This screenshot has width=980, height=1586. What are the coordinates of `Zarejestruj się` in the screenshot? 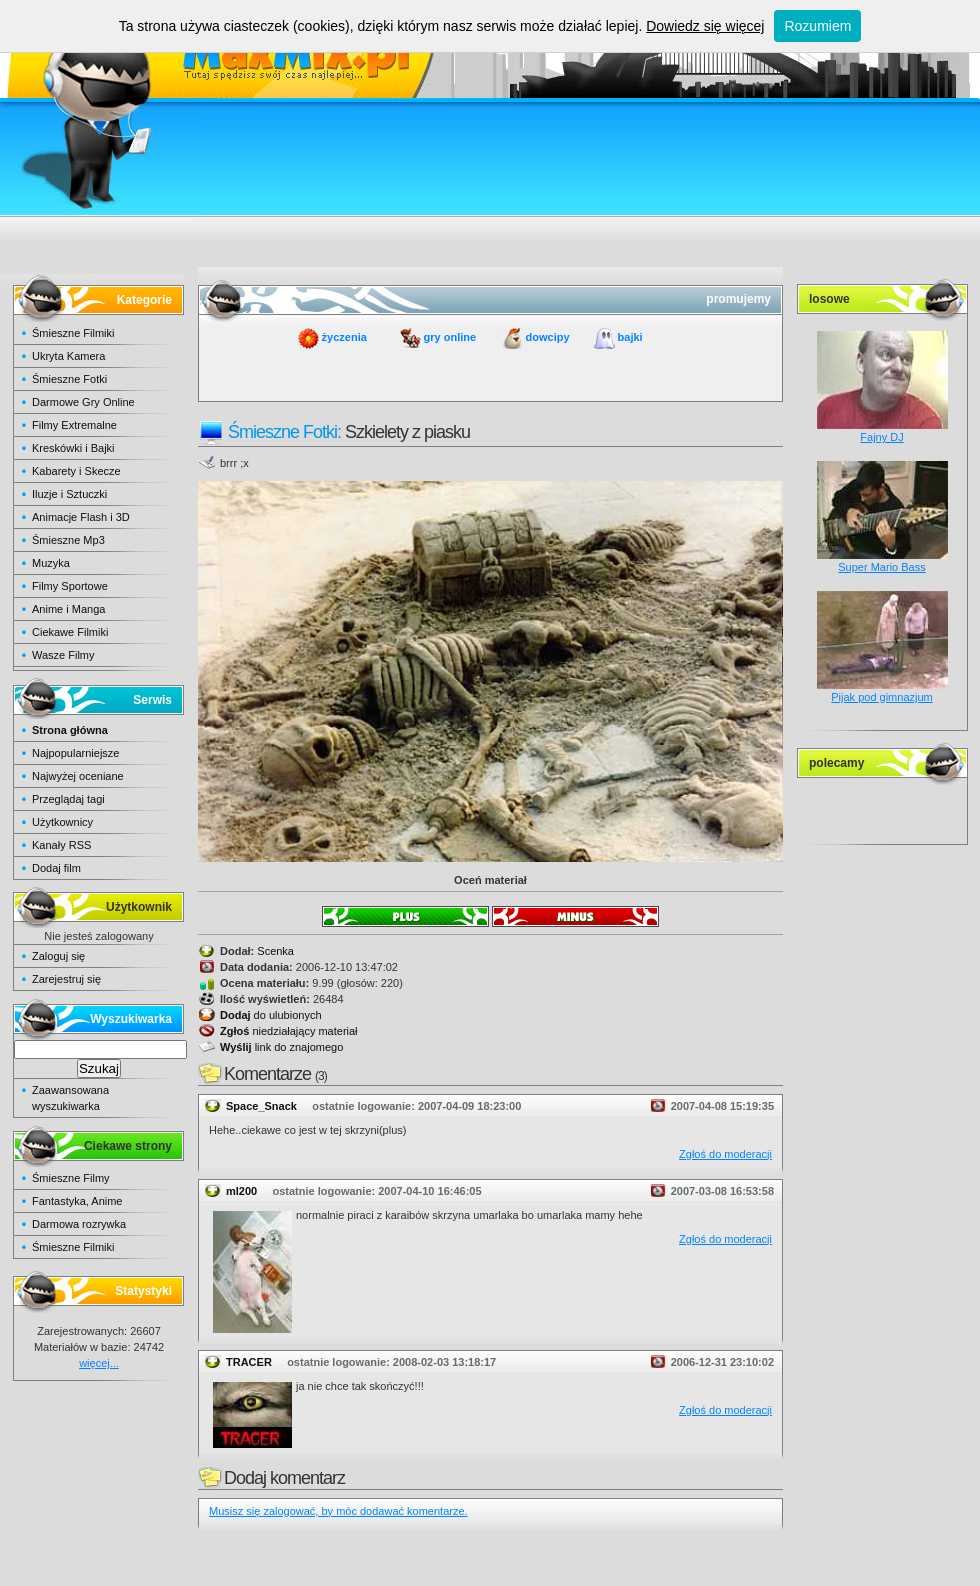 It's located at (66, 979).